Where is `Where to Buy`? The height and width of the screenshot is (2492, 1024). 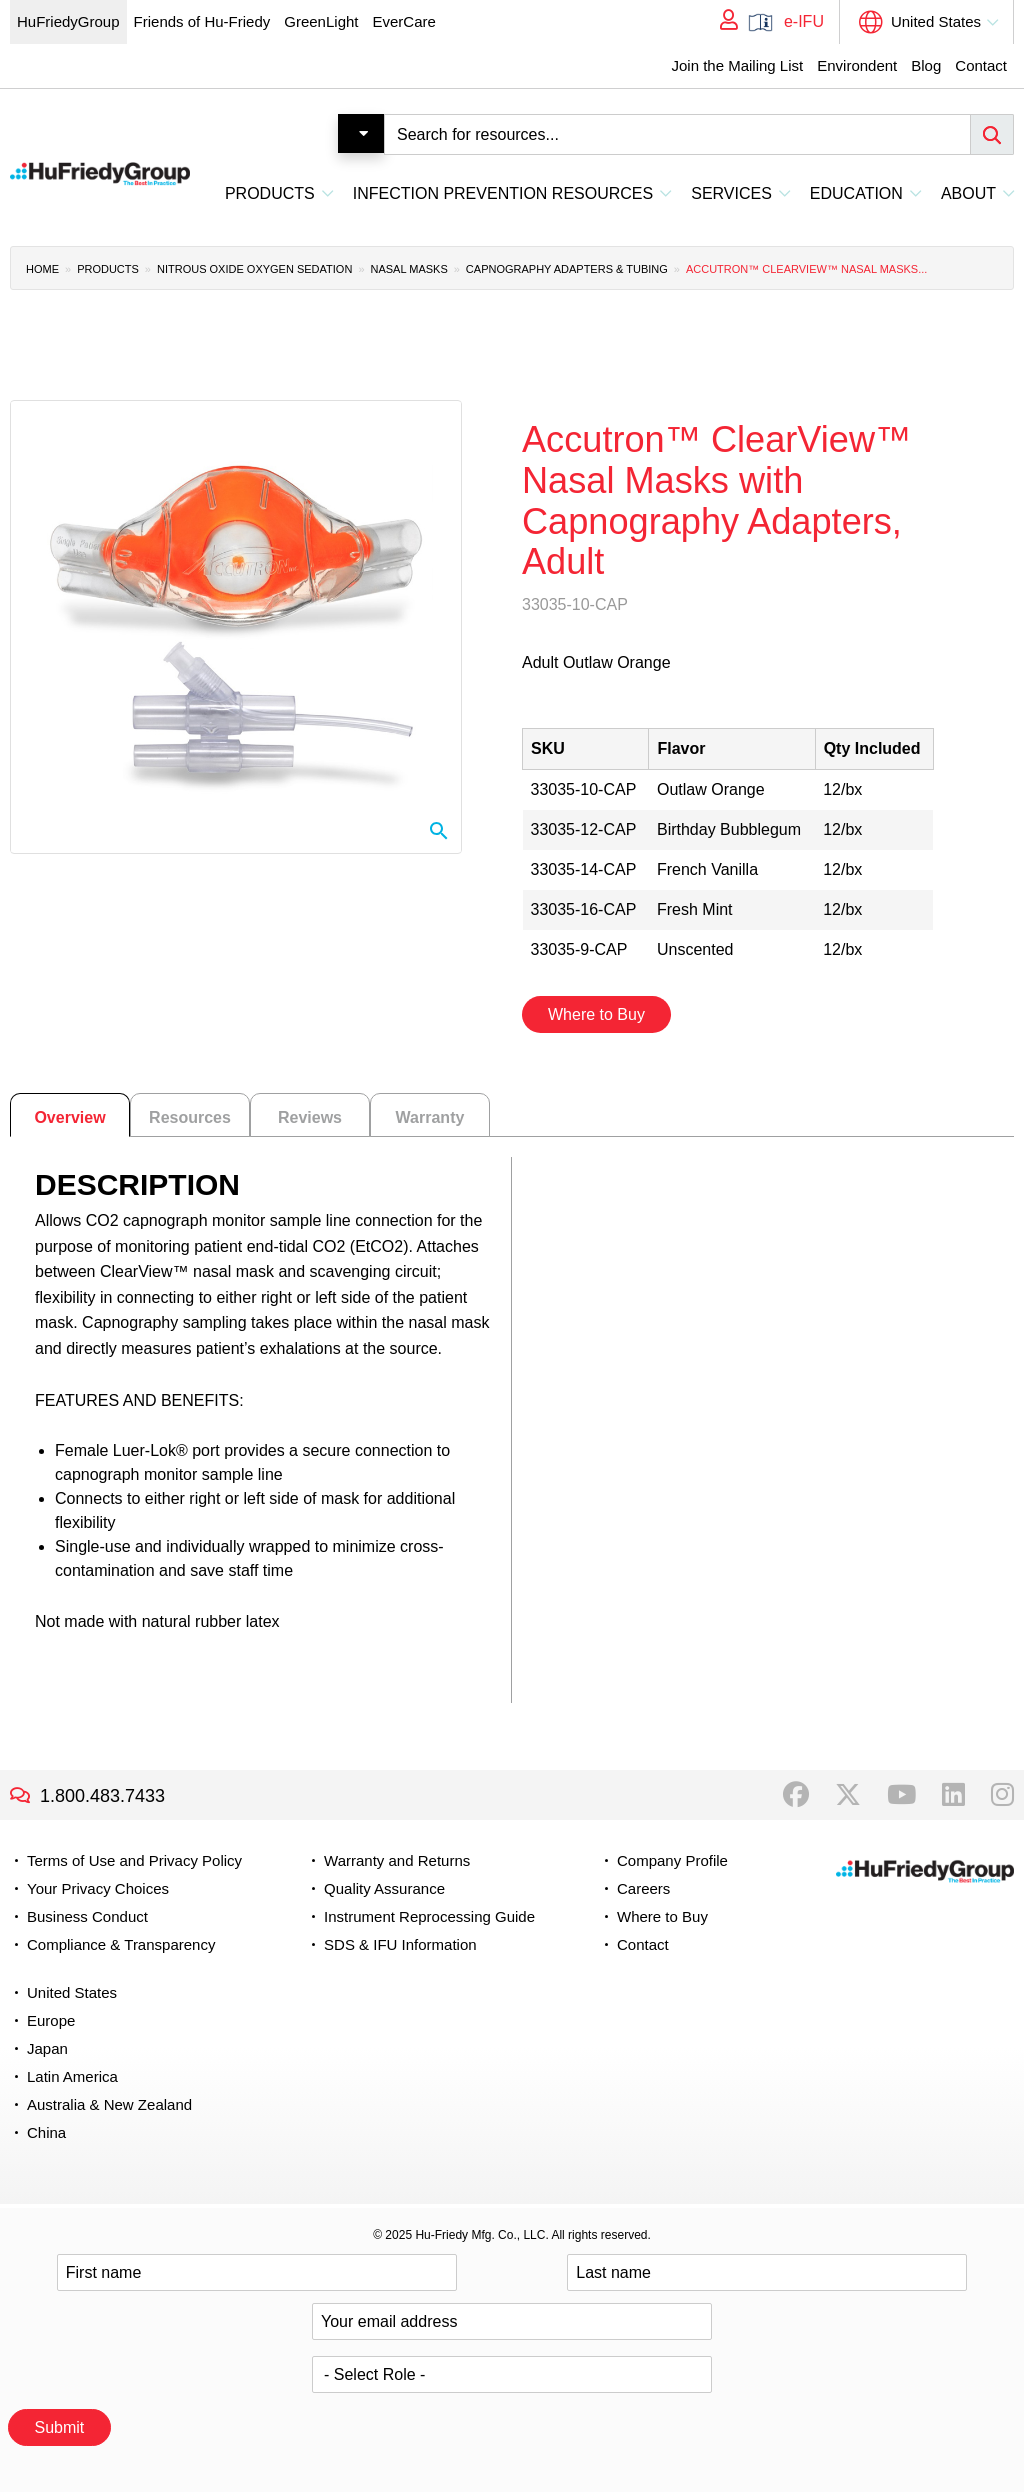
Where to Buy is located at coordinates (596, 1014).